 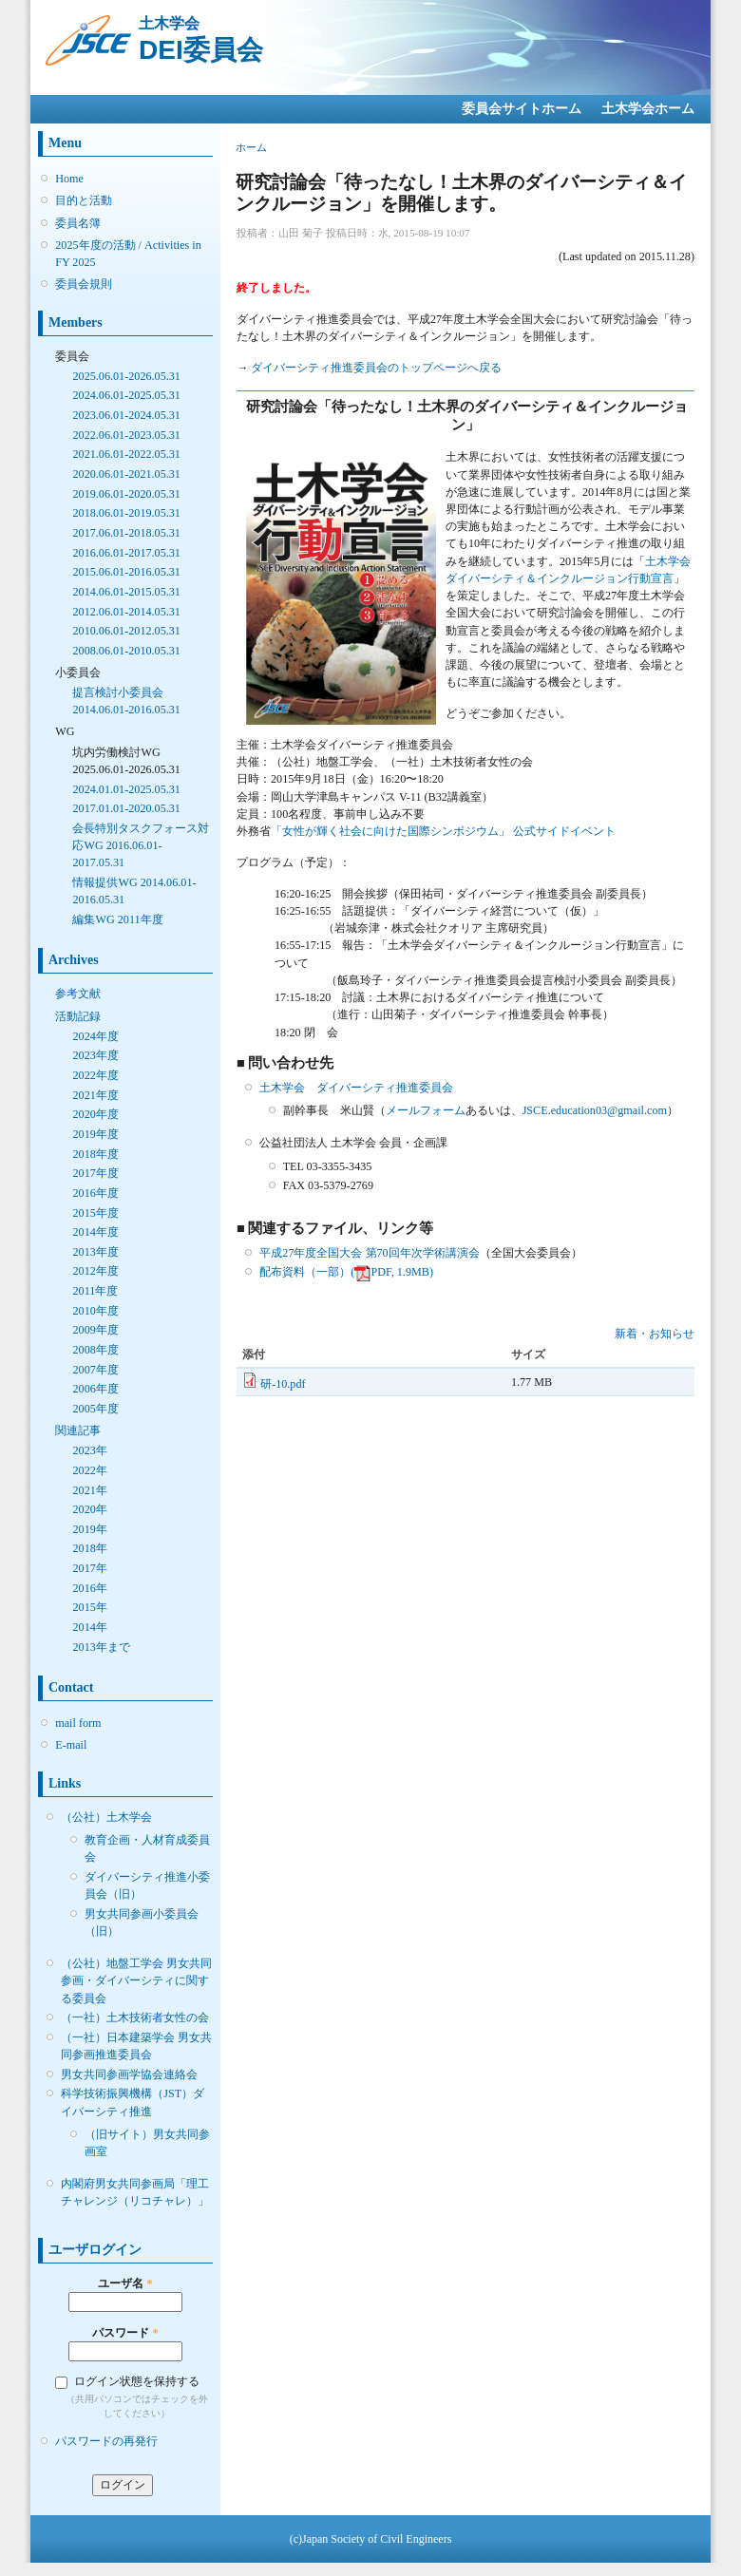 I want to click on 2008年度, so click(x=95, y=1349).